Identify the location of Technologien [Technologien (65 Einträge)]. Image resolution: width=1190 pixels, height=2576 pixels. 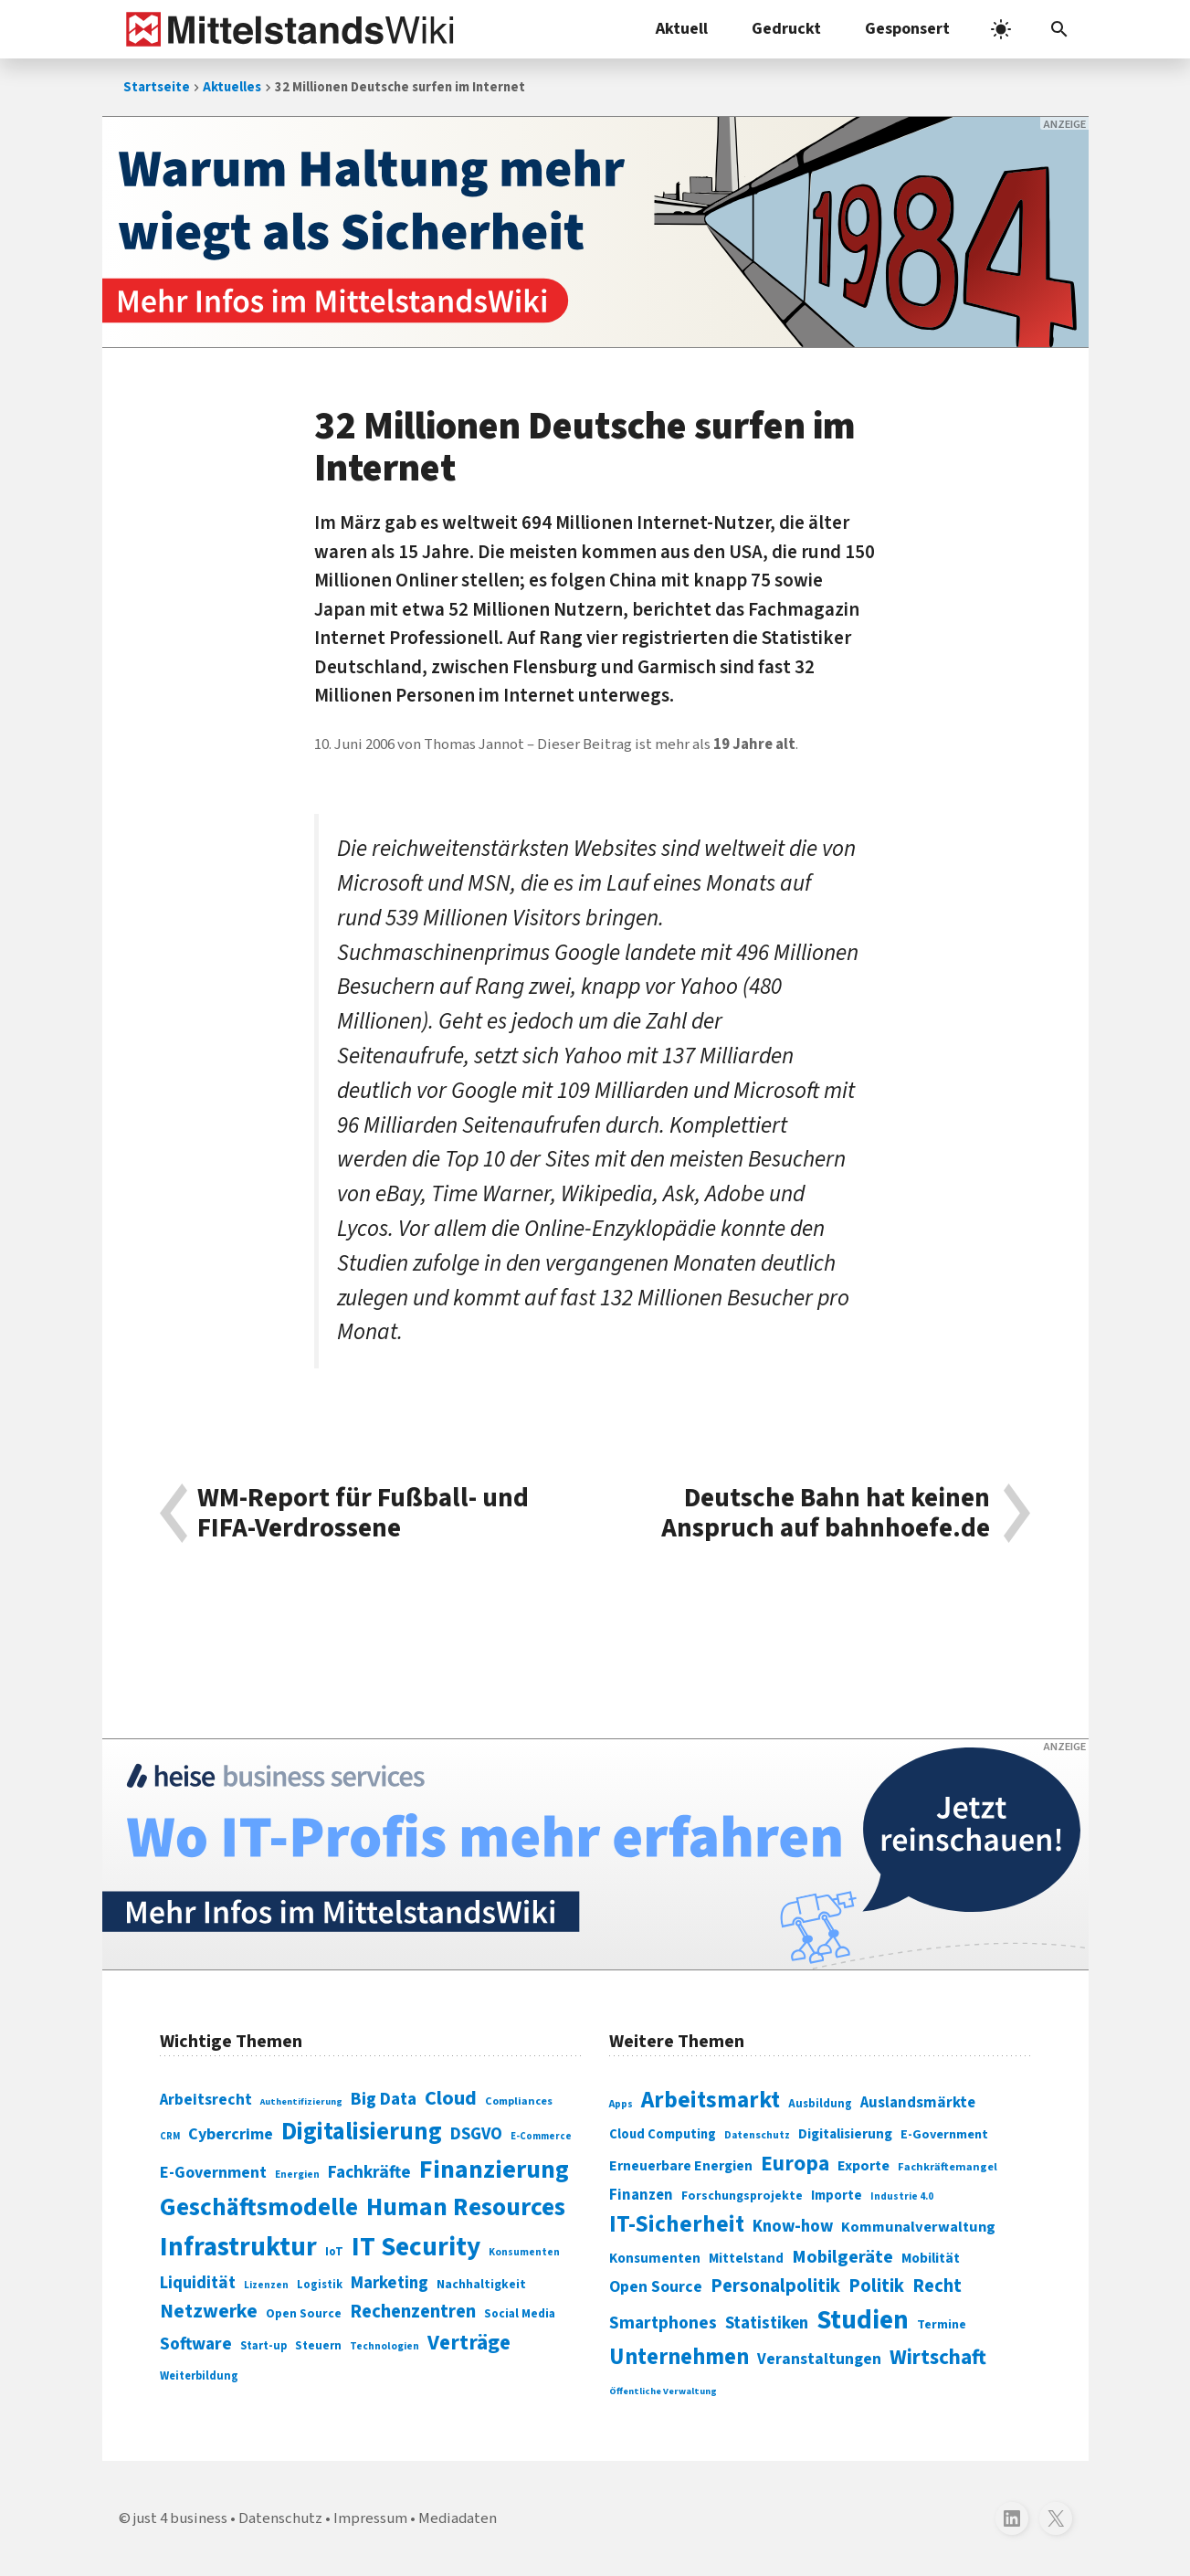
(384, 2346).